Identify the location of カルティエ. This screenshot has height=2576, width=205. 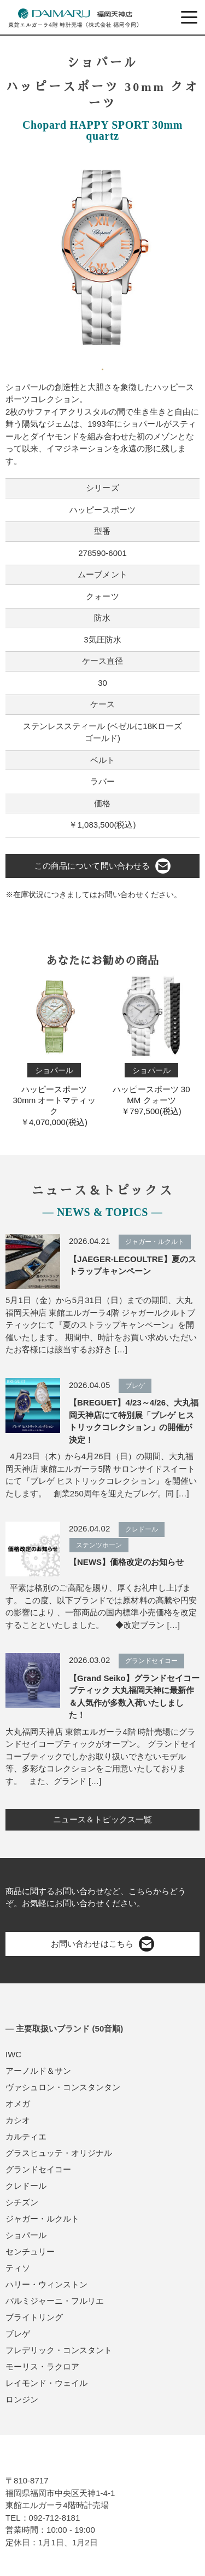
(25, 2136).